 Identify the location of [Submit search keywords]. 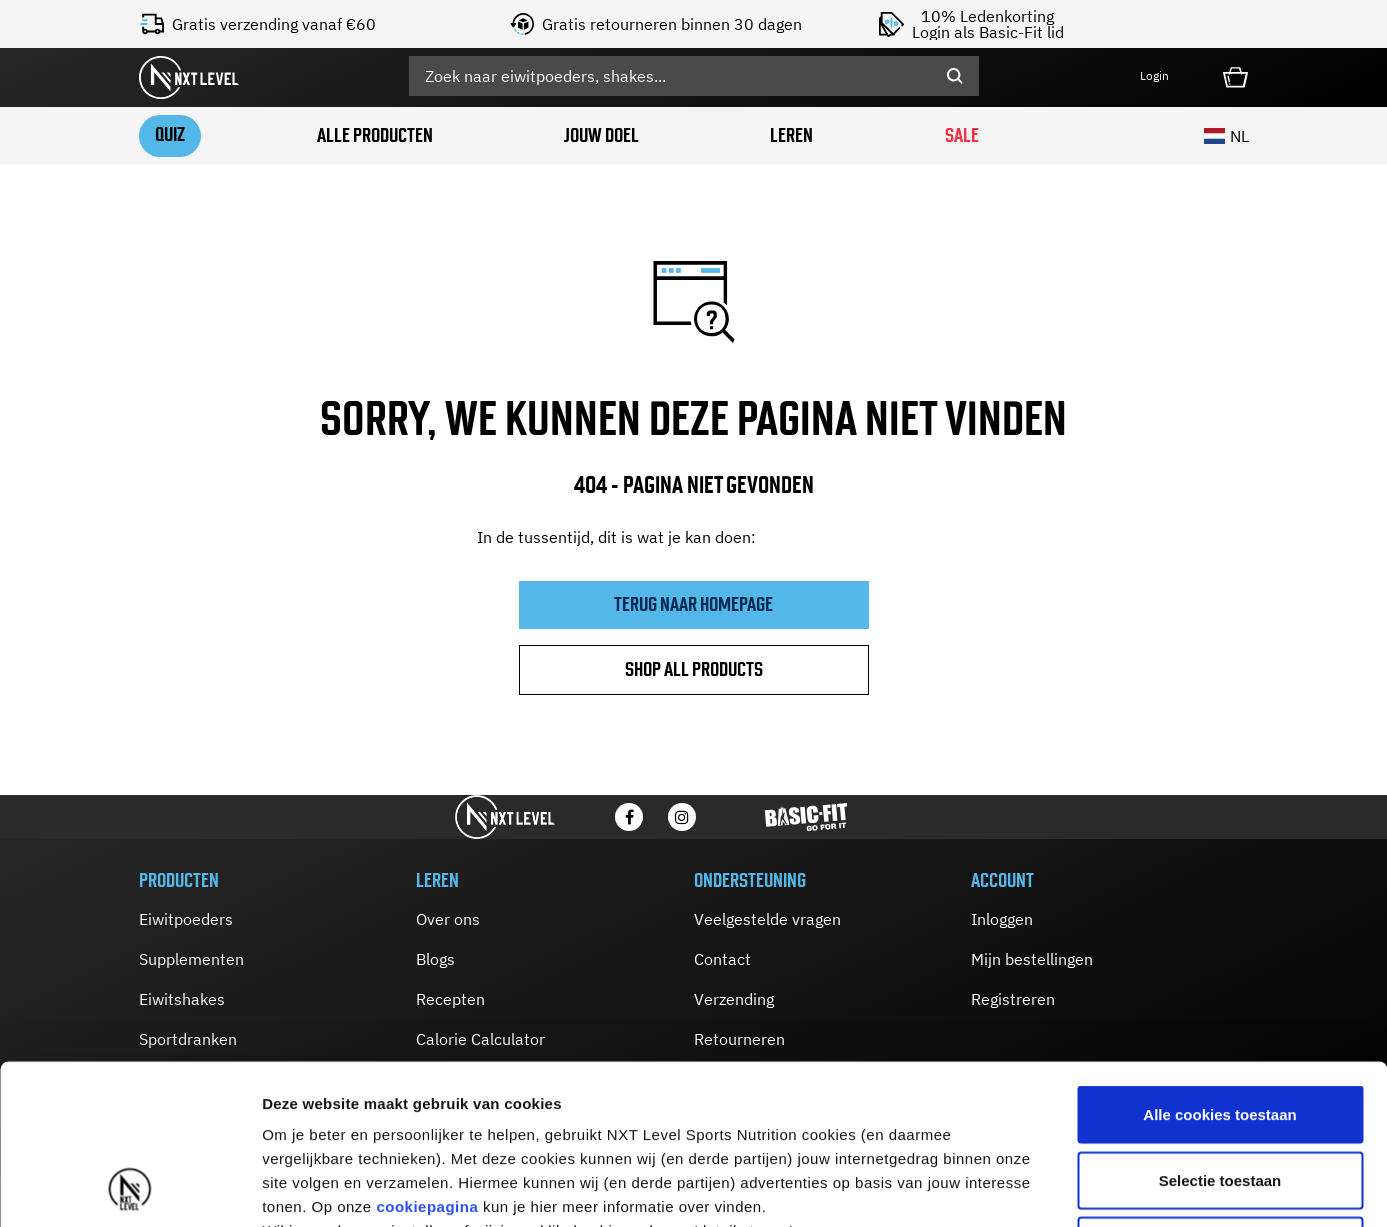
(955, 76).